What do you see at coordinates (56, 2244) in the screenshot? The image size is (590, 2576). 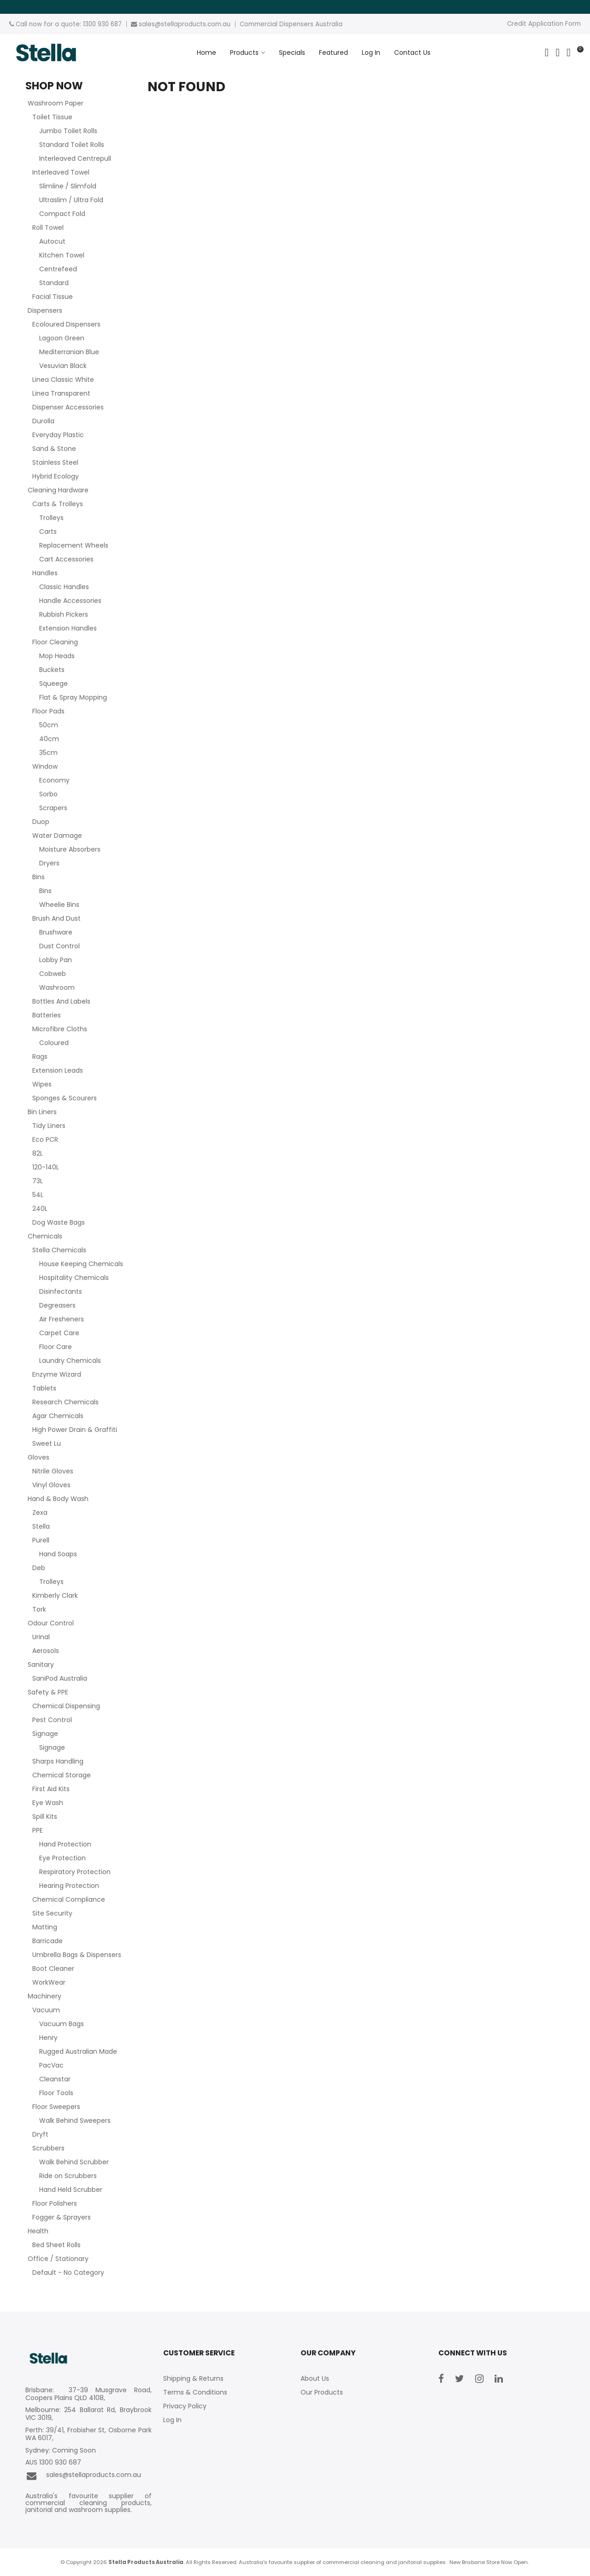 I see `Bed Sheet Rolls` at bounding box center [56, 2244].